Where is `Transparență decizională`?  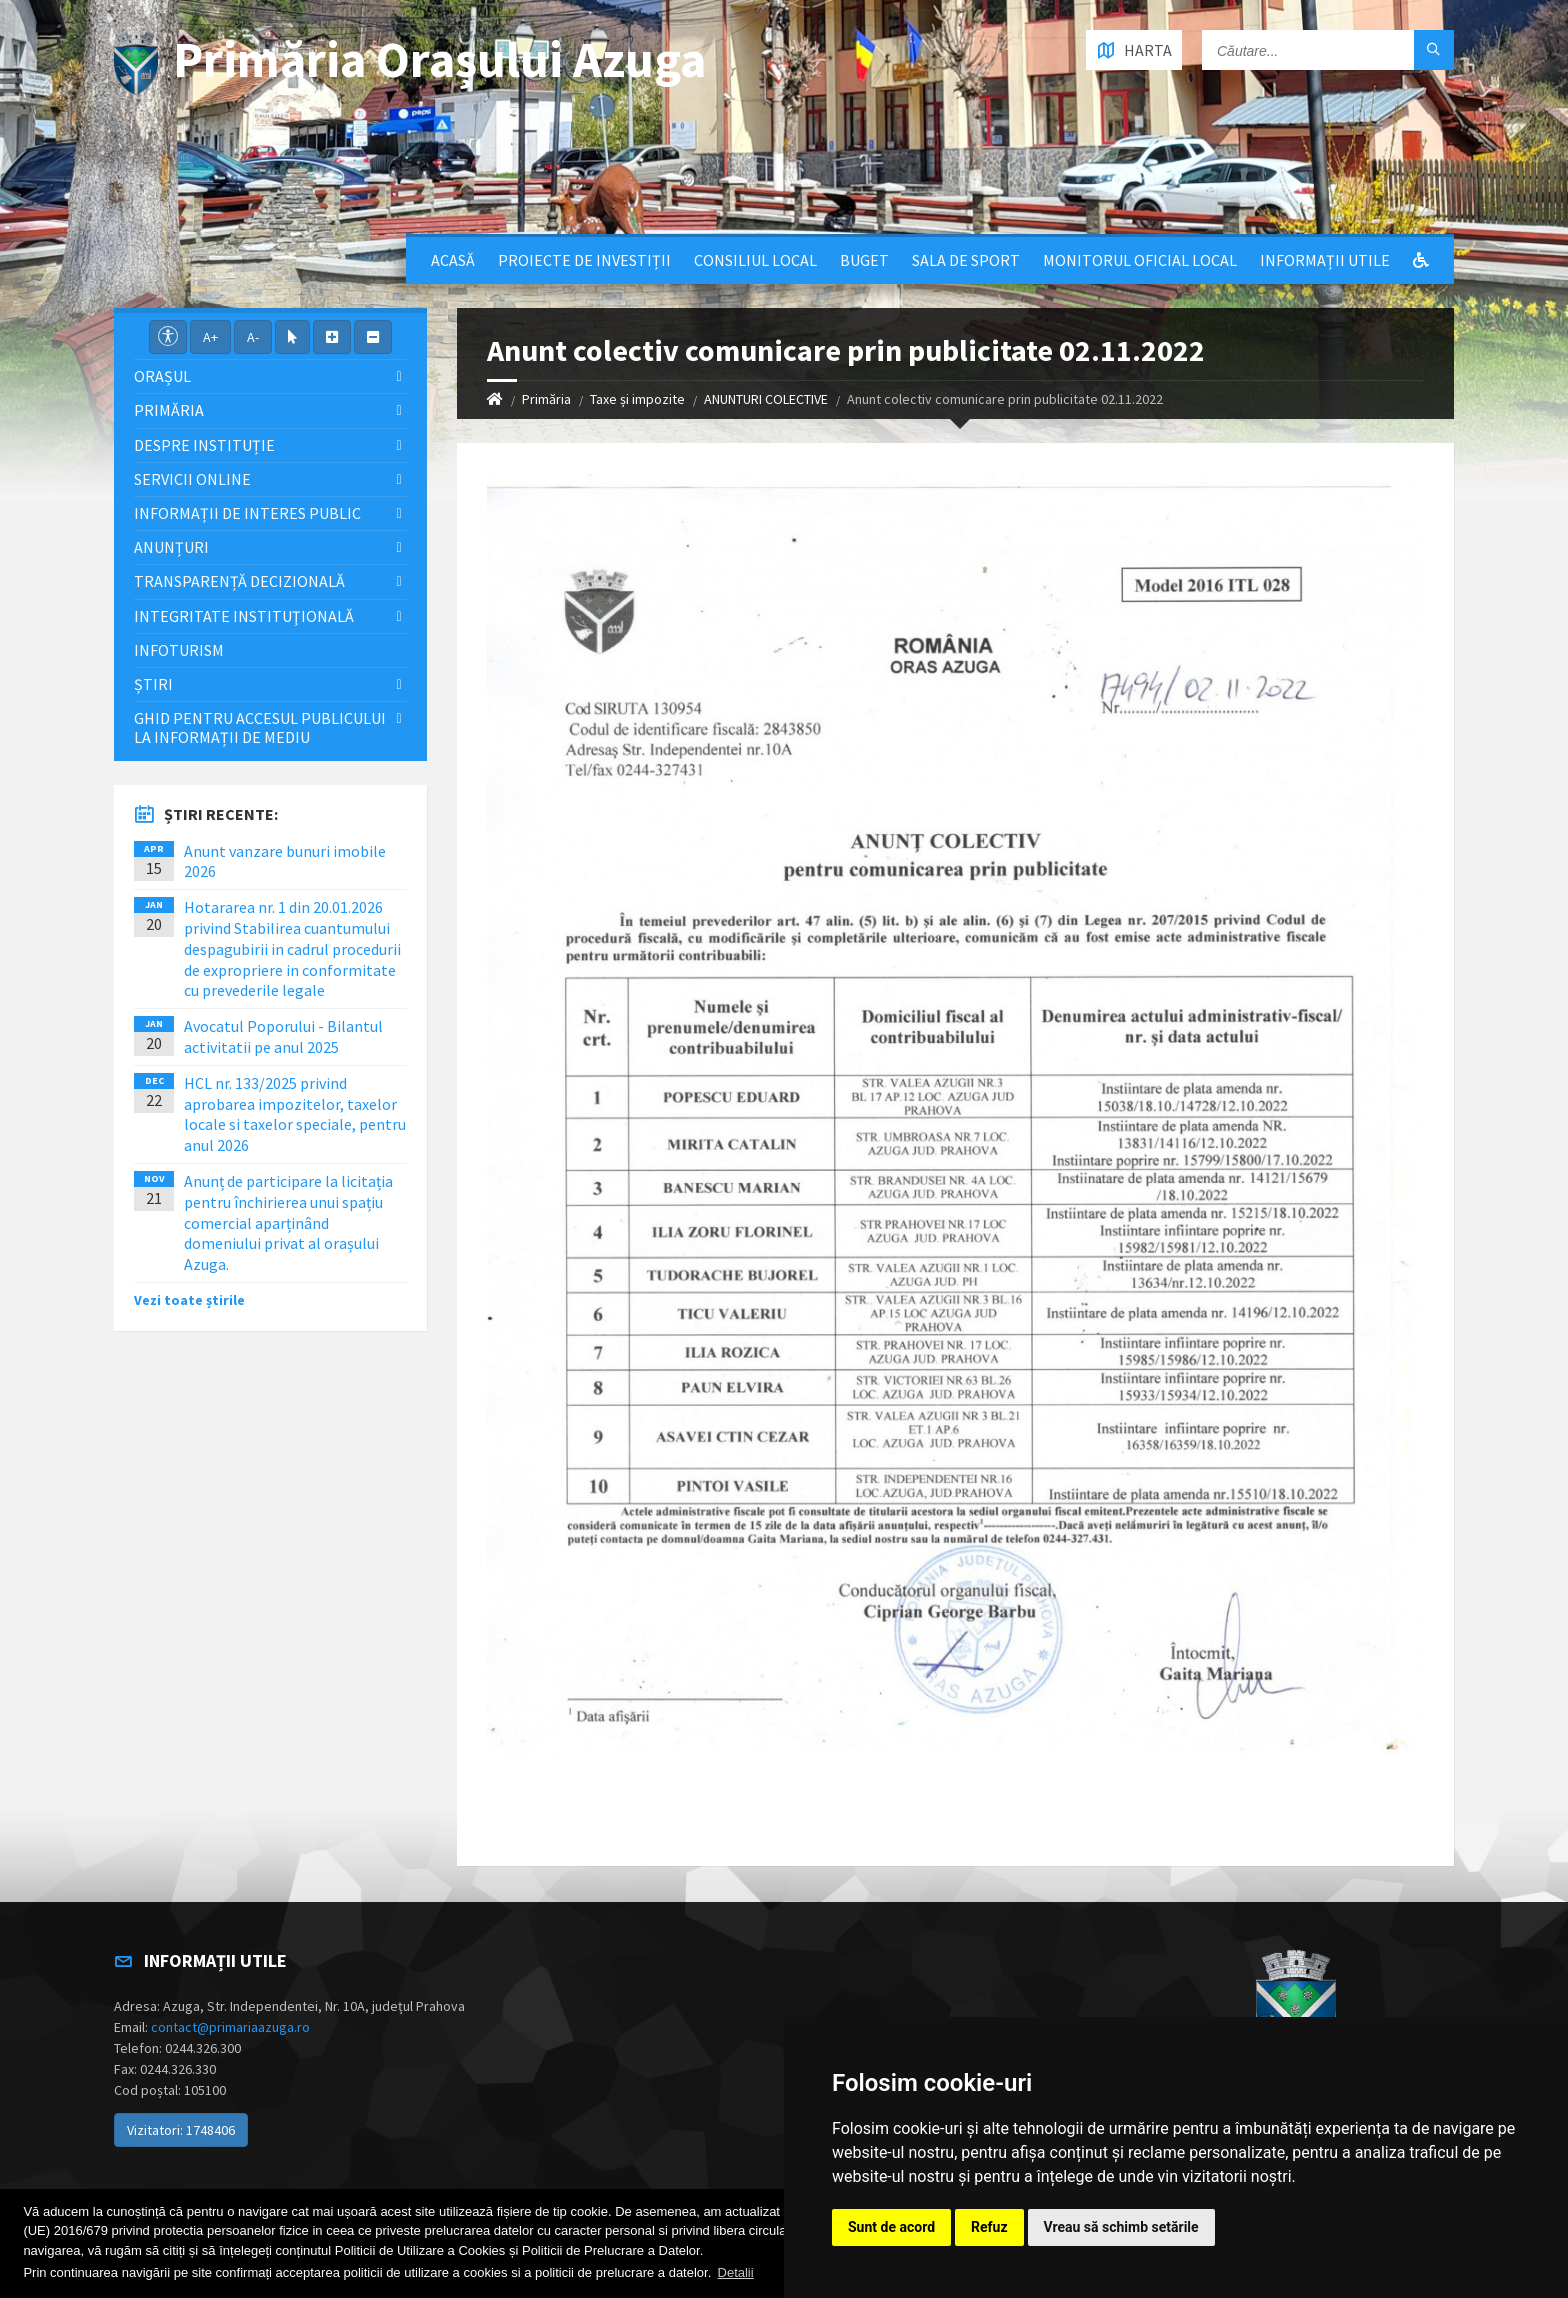
Transparență decizională is located at coordinates (239, 581).